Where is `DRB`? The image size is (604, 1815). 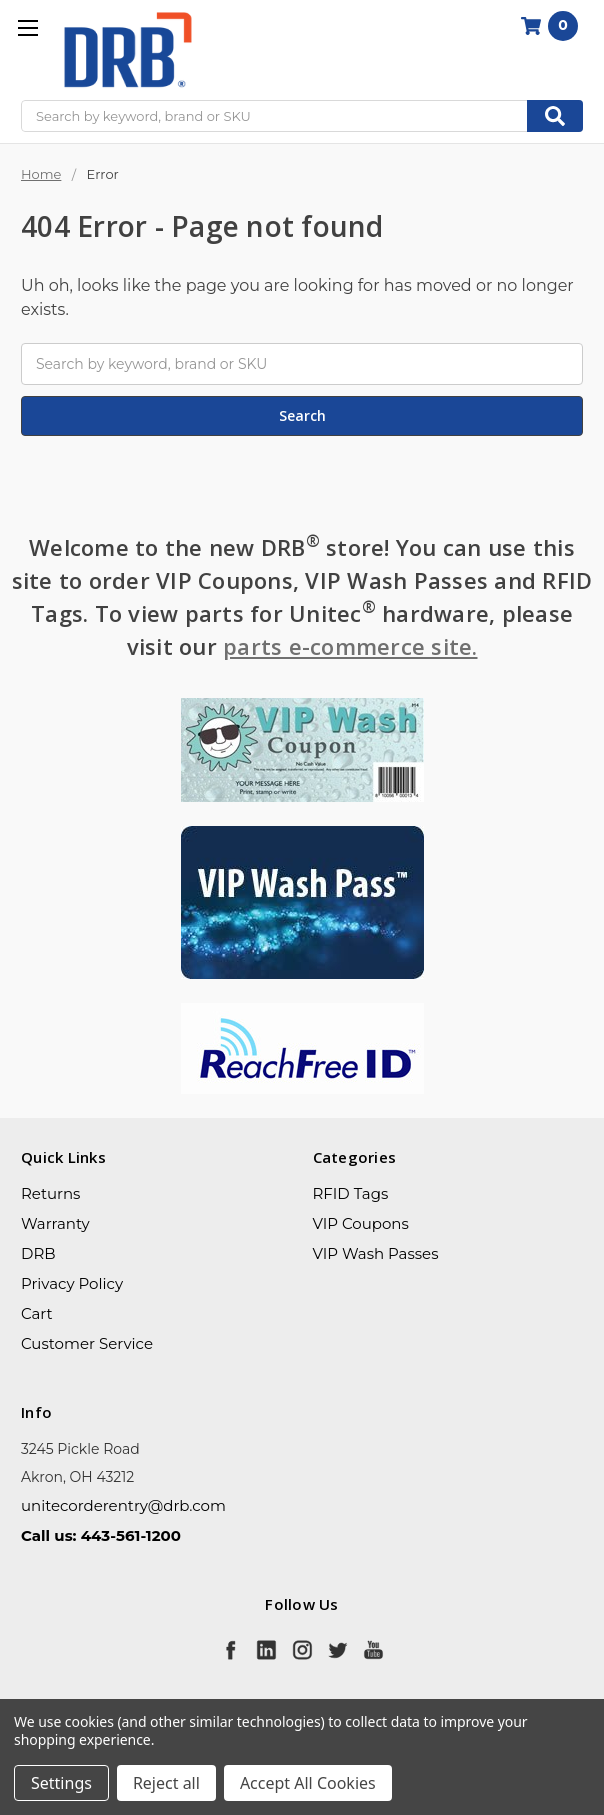
DRB is located at coordinates (38, 1253).